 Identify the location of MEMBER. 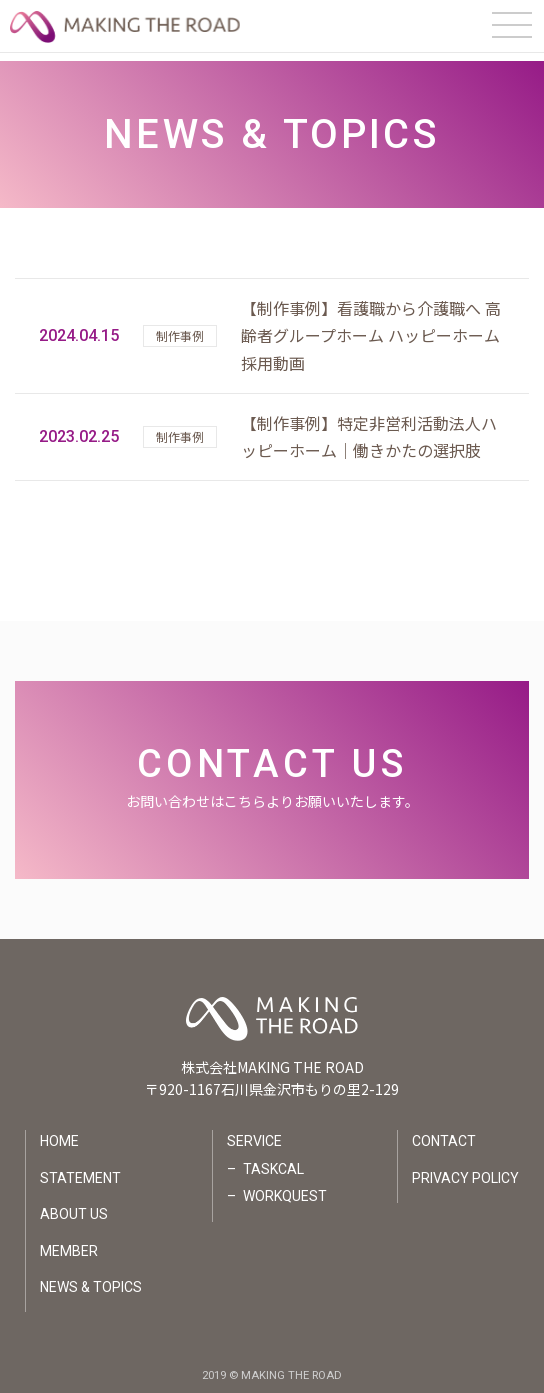
(69, 1242).